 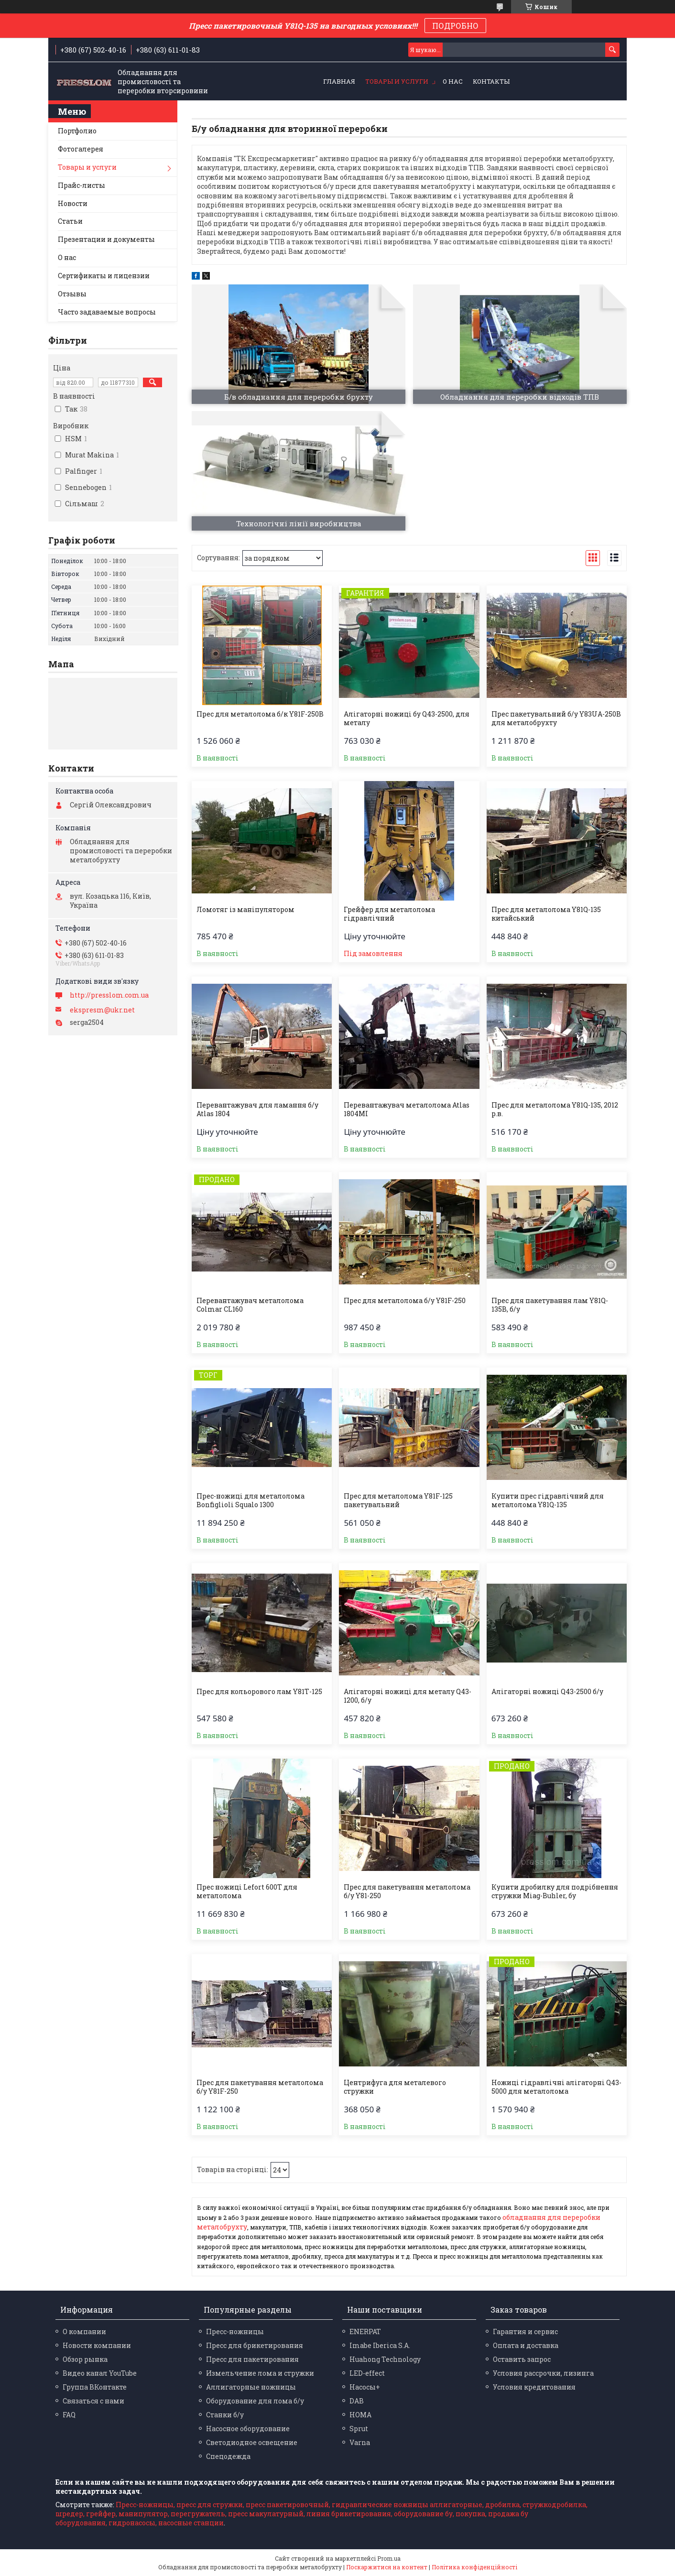 I want to click on Ломотяг із маніпулятором, so click(x=245, y=909).